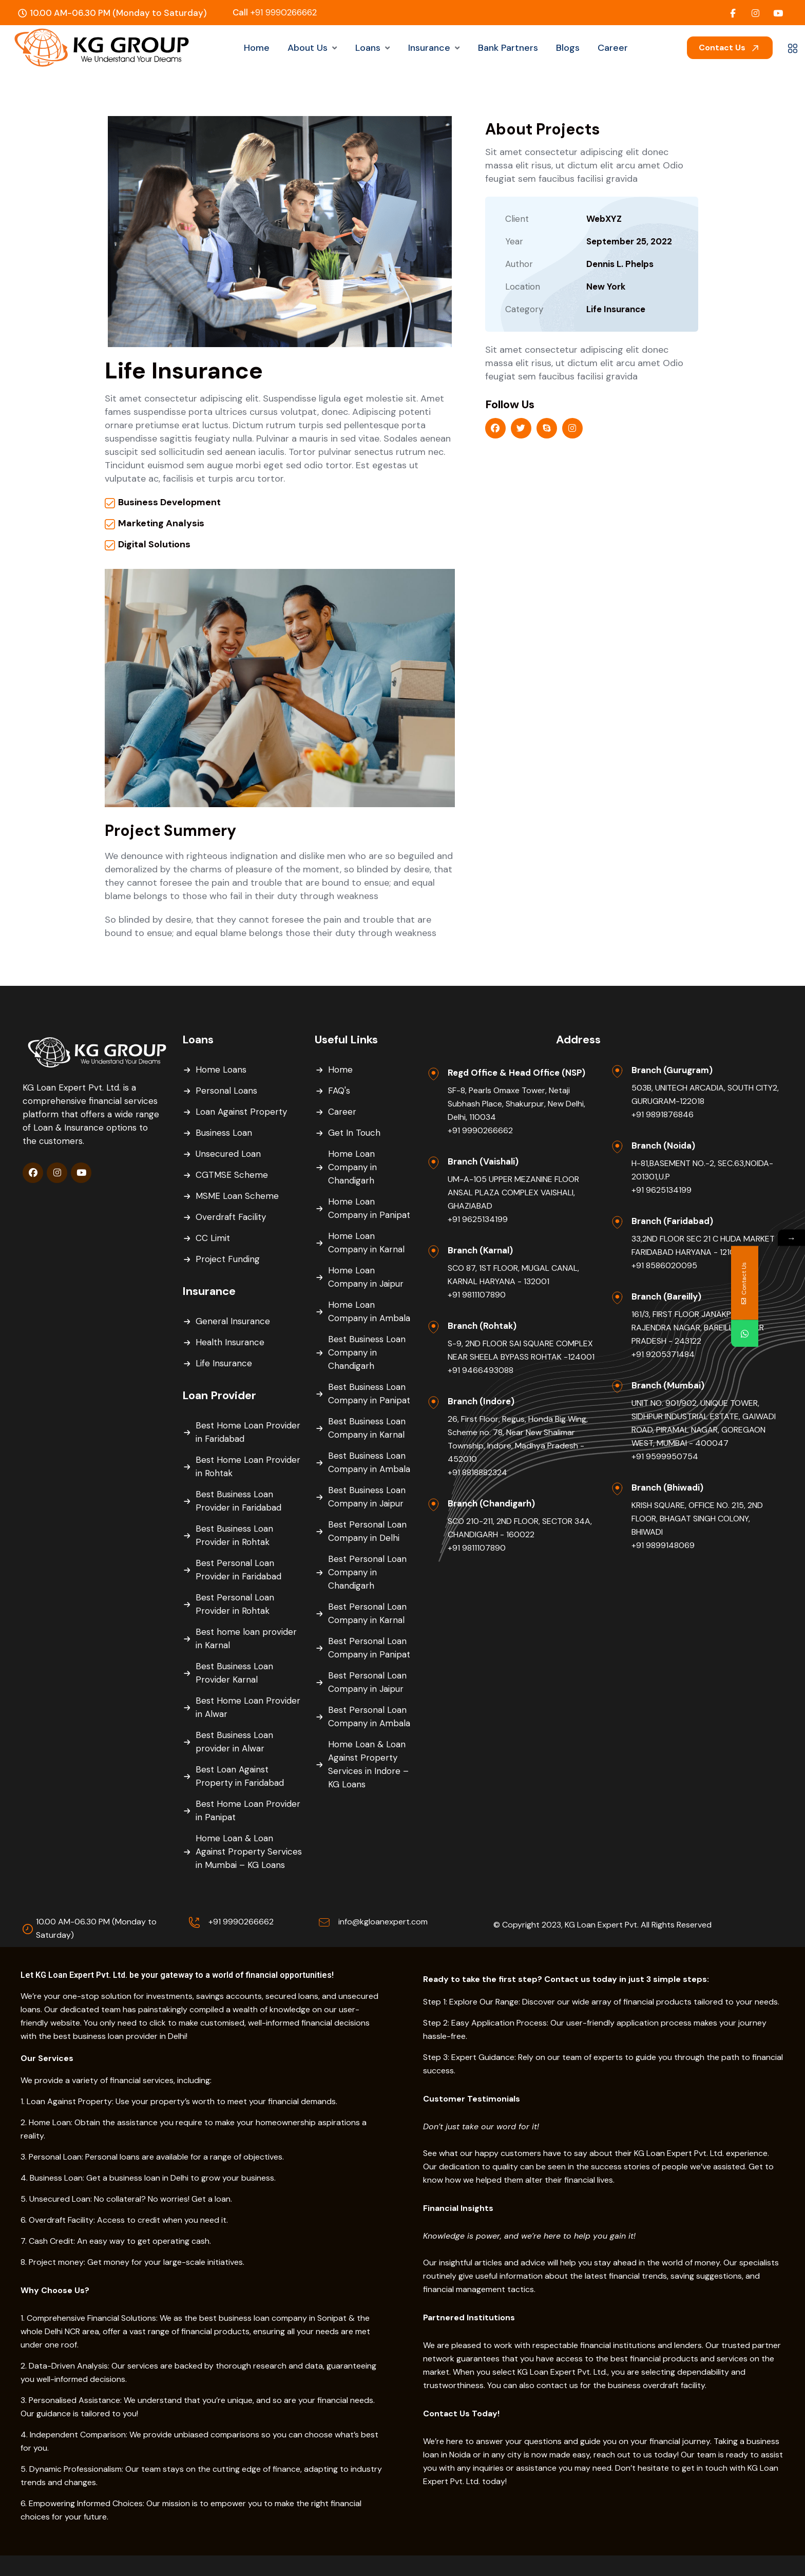 This screenshot has height=2576, width=805. Describe the element at coordinates (339, 1090) in the screenshot. I see `FAQ's` at that location.